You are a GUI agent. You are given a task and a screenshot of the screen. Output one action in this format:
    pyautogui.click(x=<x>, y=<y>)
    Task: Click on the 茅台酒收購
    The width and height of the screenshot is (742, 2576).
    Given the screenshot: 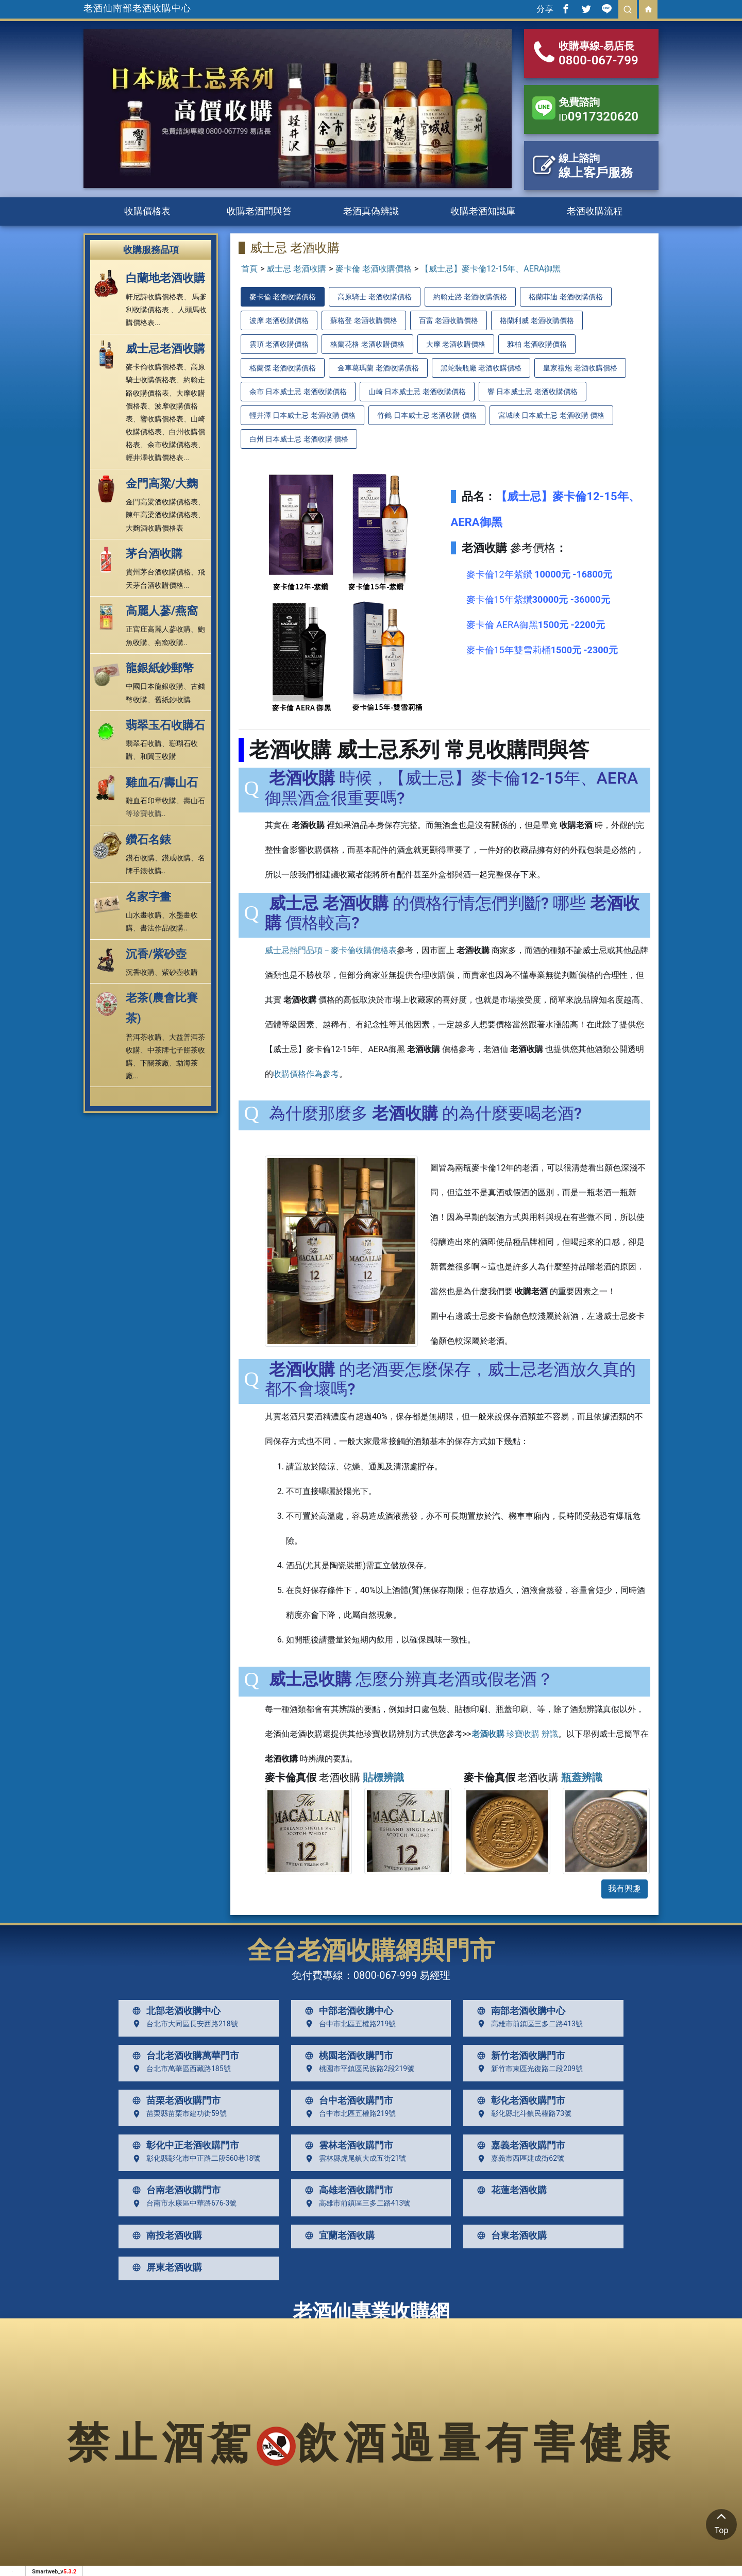 What is the action you would take?
    pyautogui.click(x=154, y=553)
    